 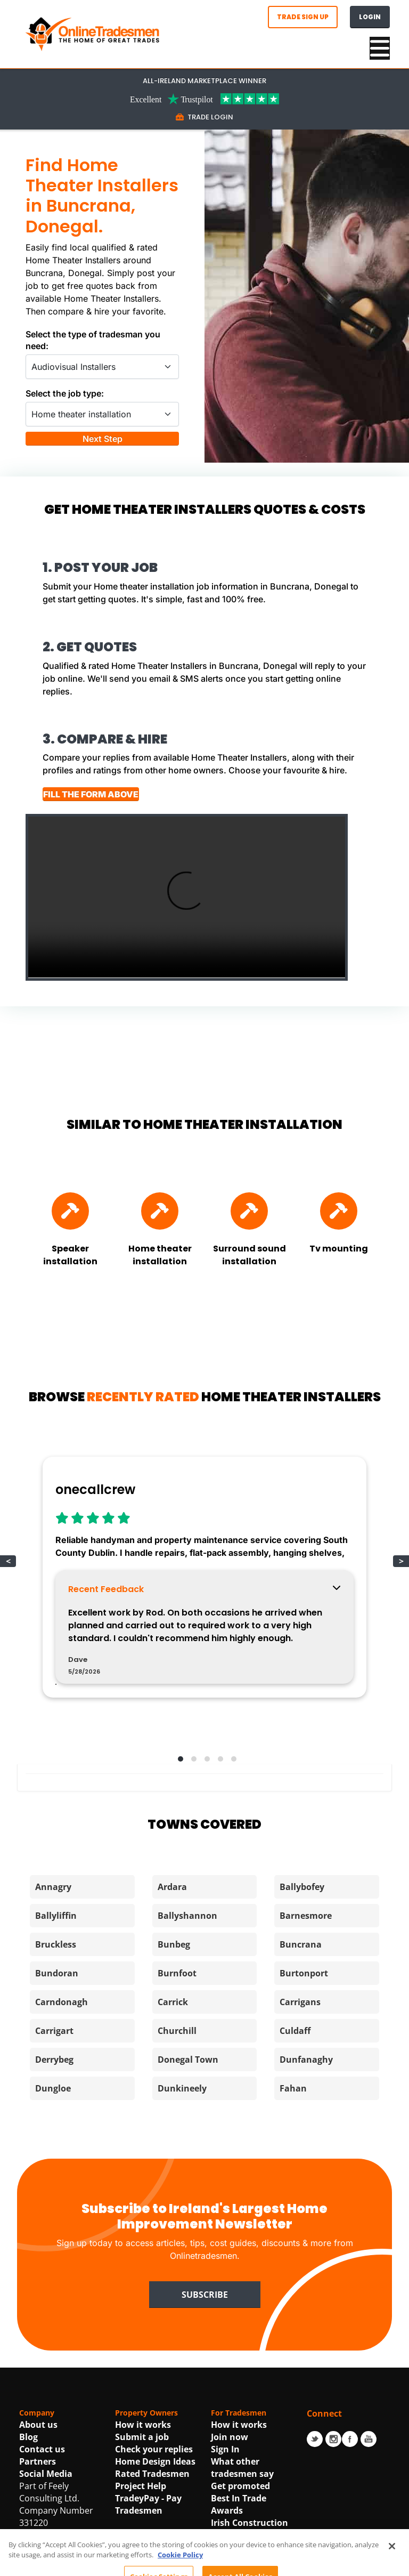 I want to click on Culdaff, so click(x=295, y=2163).